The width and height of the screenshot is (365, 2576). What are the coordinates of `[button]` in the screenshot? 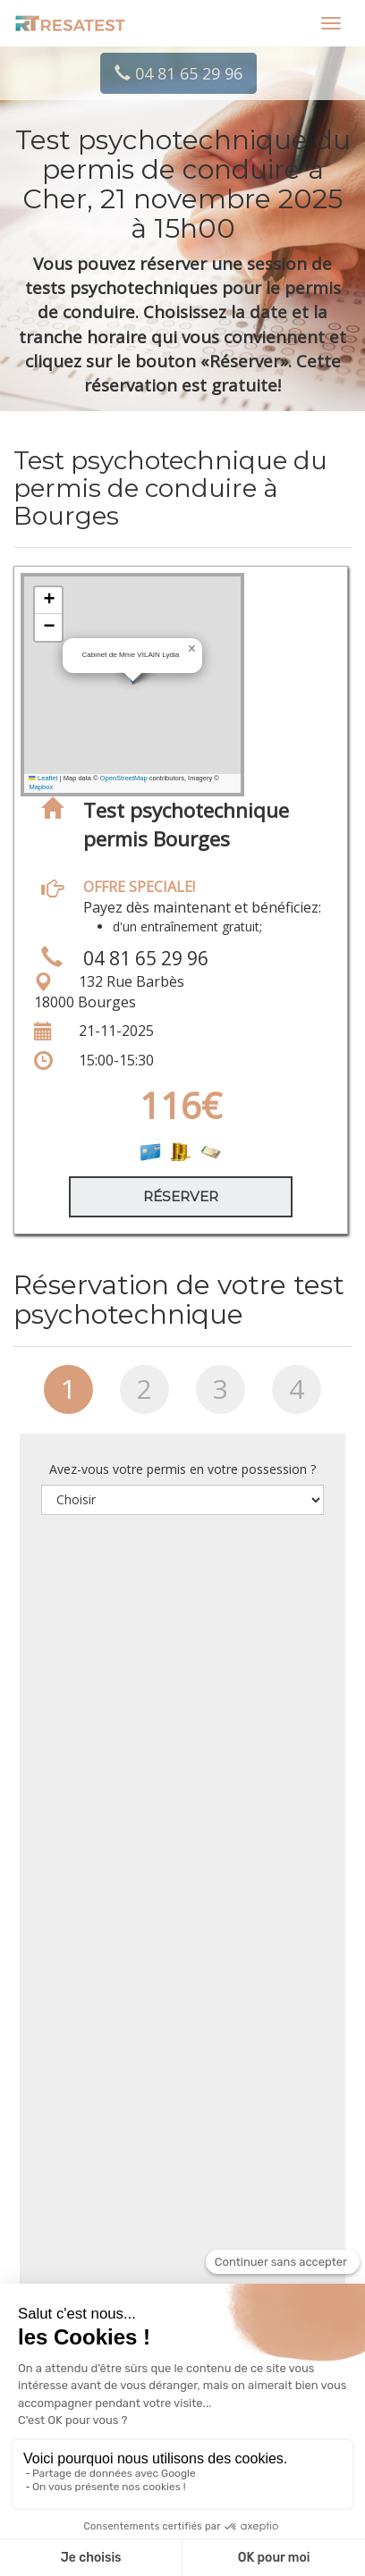 It's located at (191, 649).